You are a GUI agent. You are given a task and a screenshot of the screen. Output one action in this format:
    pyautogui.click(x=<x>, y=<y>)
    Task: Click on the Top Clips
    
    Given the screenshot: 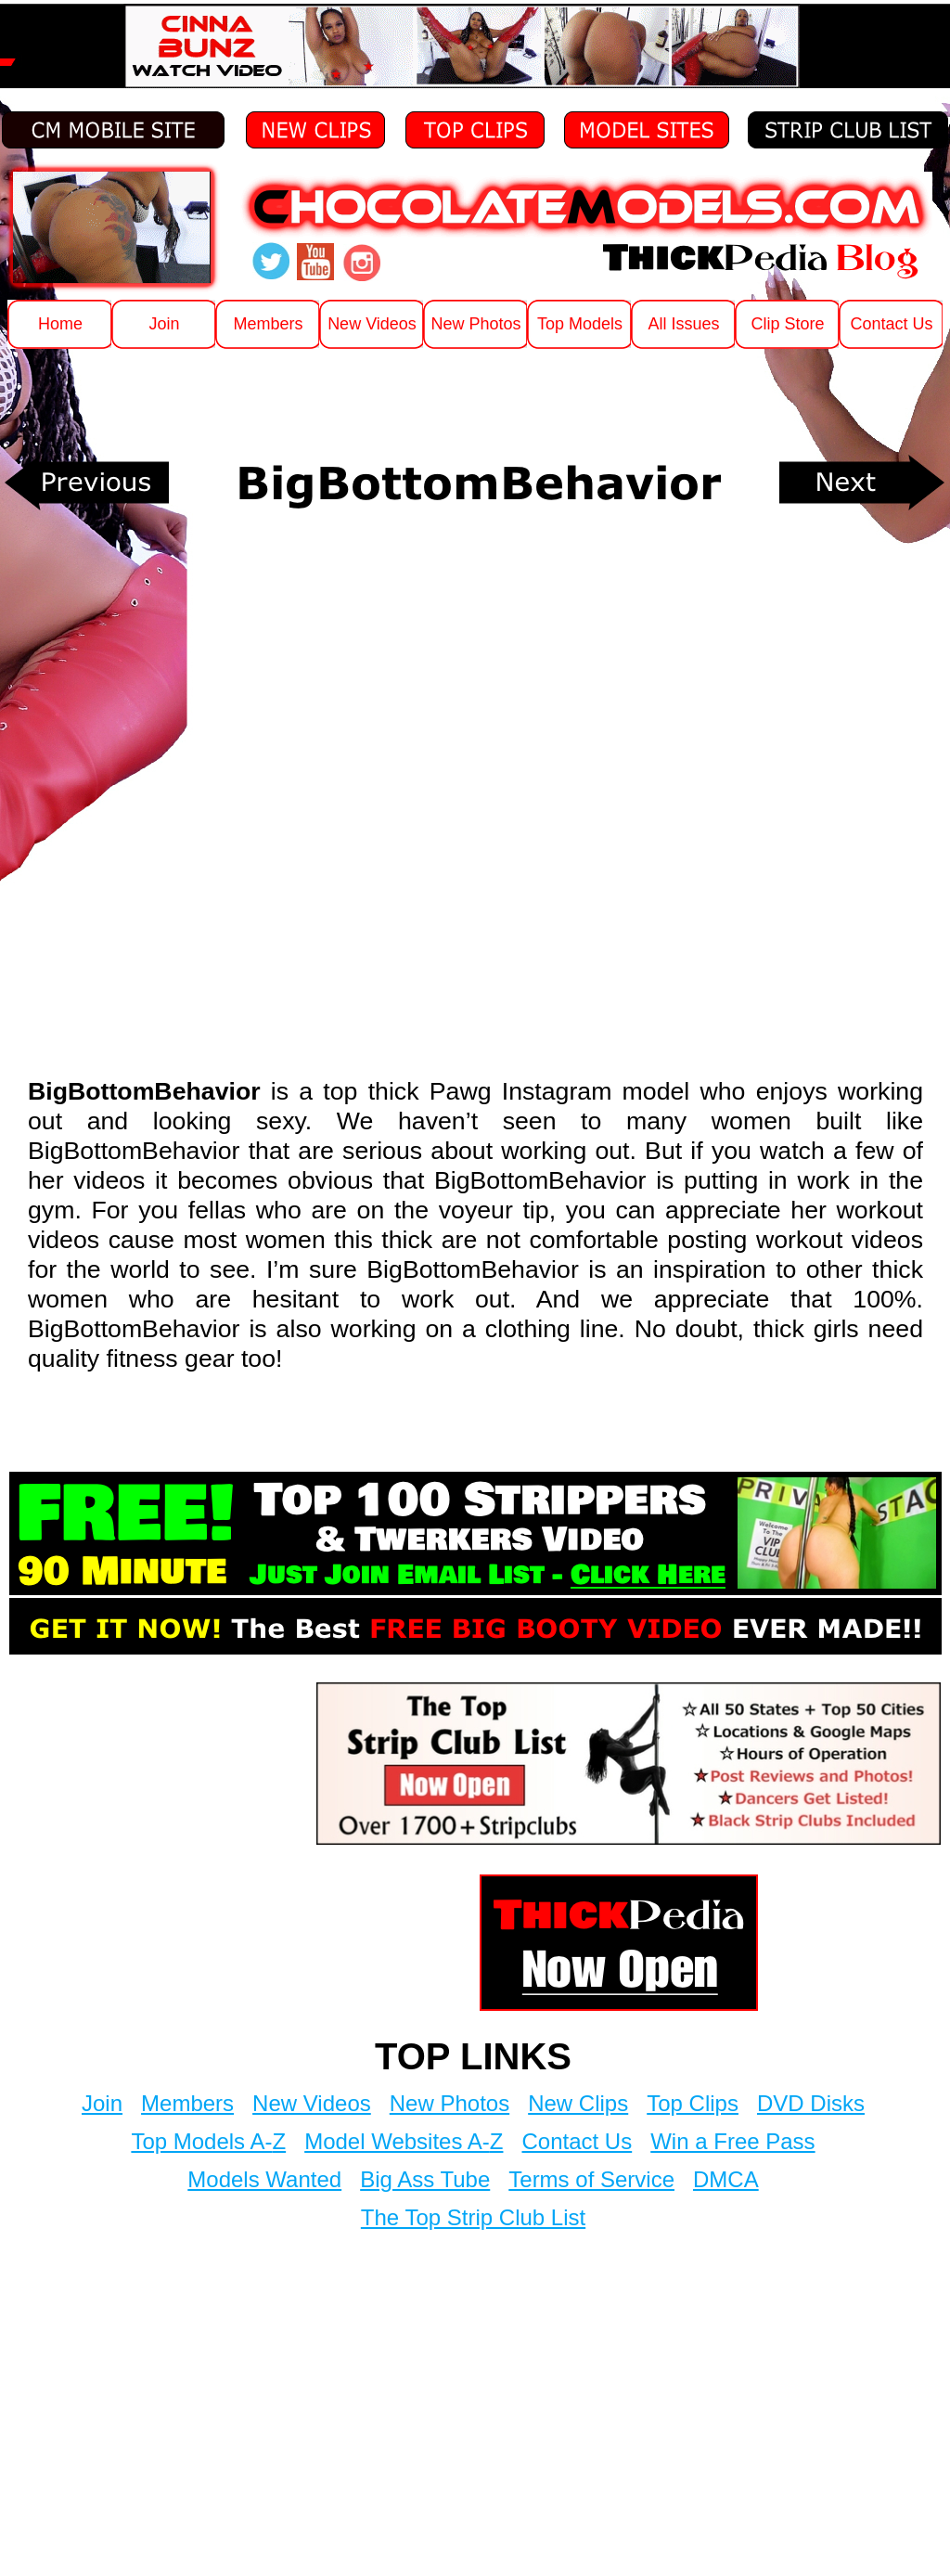 What is the action you would take?
    pyautogui.click(x=692, y=2103)
    